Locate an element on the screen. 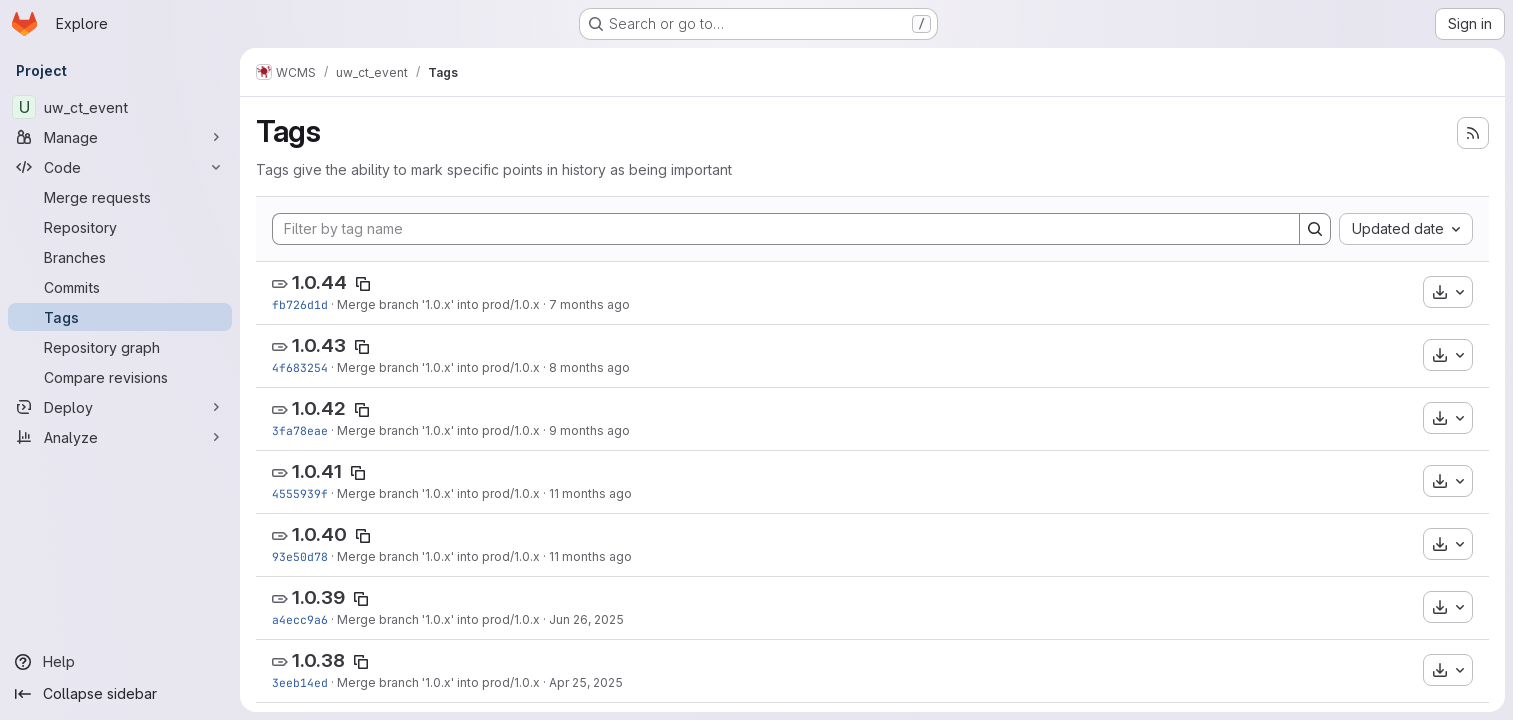  1.0.39 is located at coordinates (318, 597).